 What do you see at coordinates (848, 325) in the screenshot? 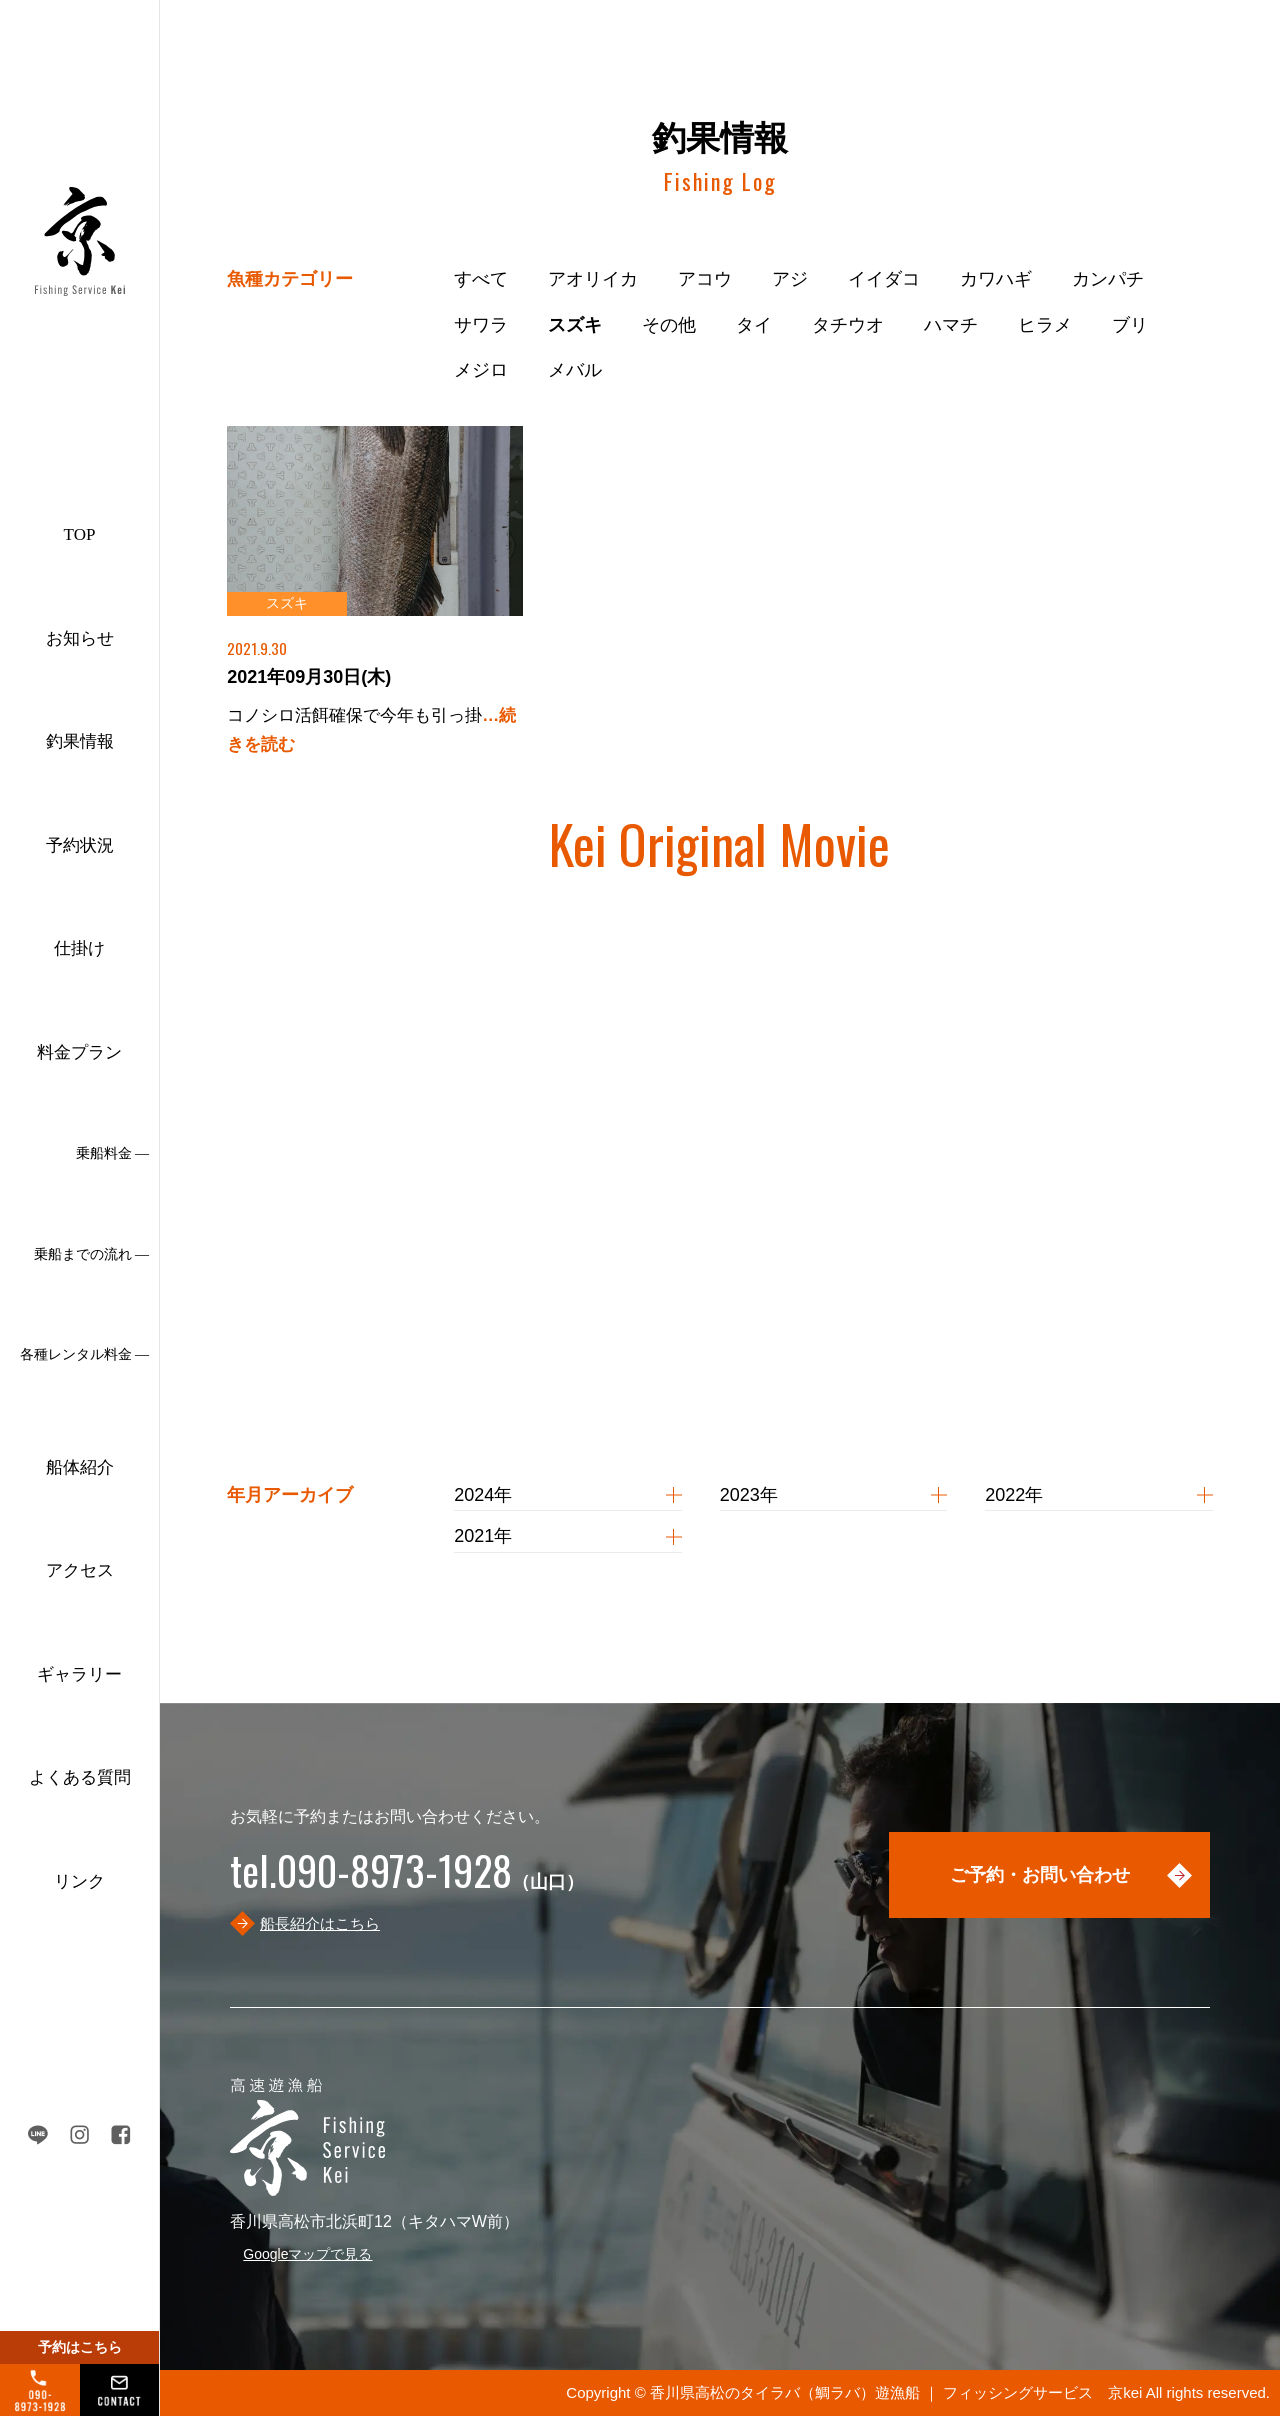
I see `タチウオ` at bounding box center [848, 325].